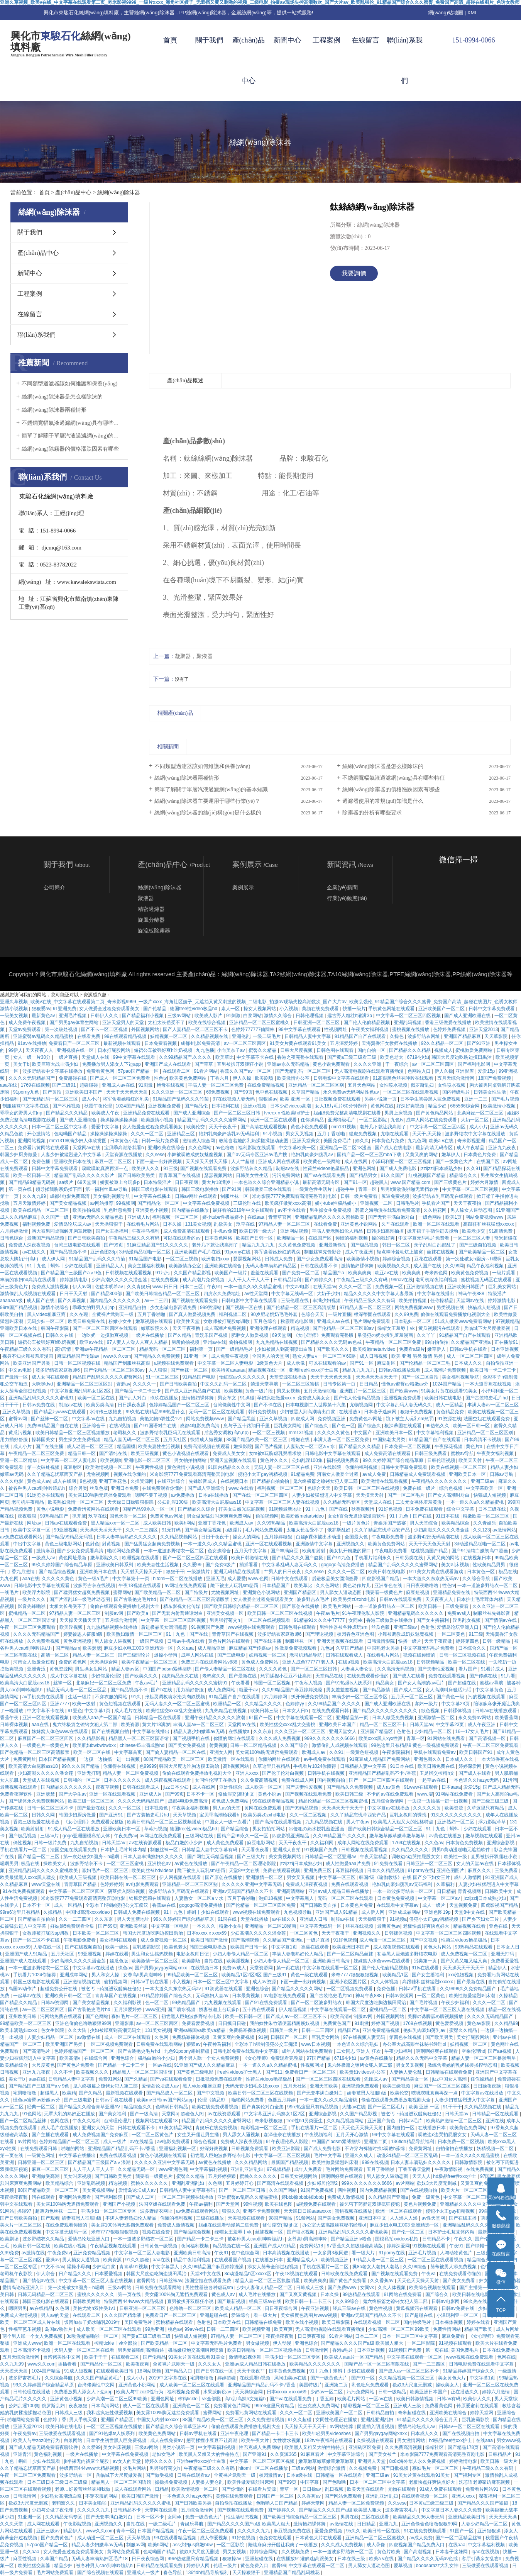 Image resolution: width=521 pixels, height=2576 pixels. I want to click on 免费看日产一区二区三区, so click(75, 1043).